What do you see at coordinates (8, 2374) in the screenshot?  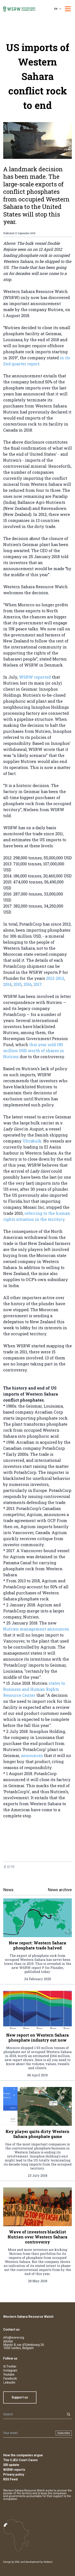 I see `Youtube` at bounding box center [8, 2374].